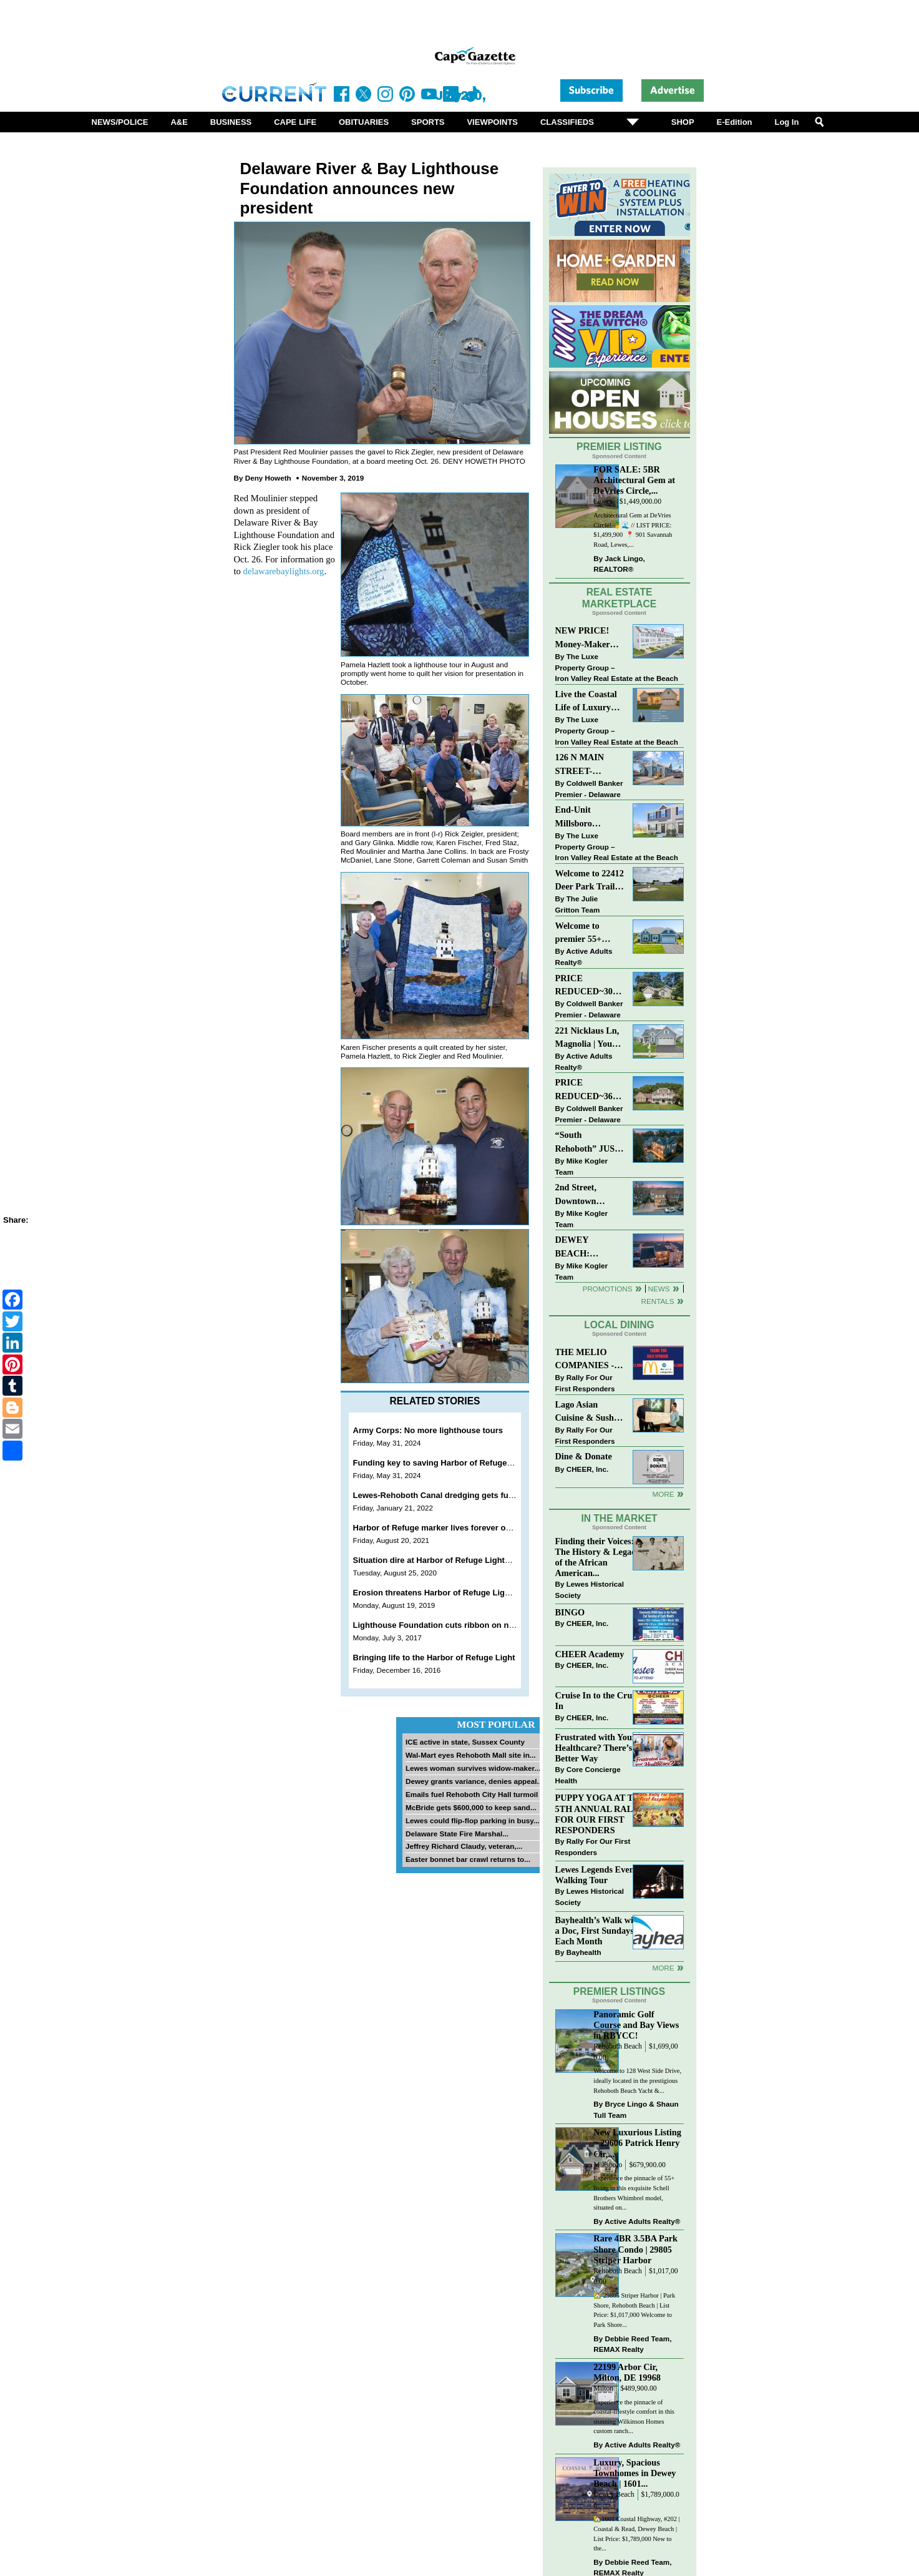 The image size is (919, 2576). Describe the element at coordinates (589, 1142) in the screenshot. I see `“South Rehoboth” JUST SOLD: Sold Price: $4,961,250. Listed & Sold By Mike Kogler Team` at that location.